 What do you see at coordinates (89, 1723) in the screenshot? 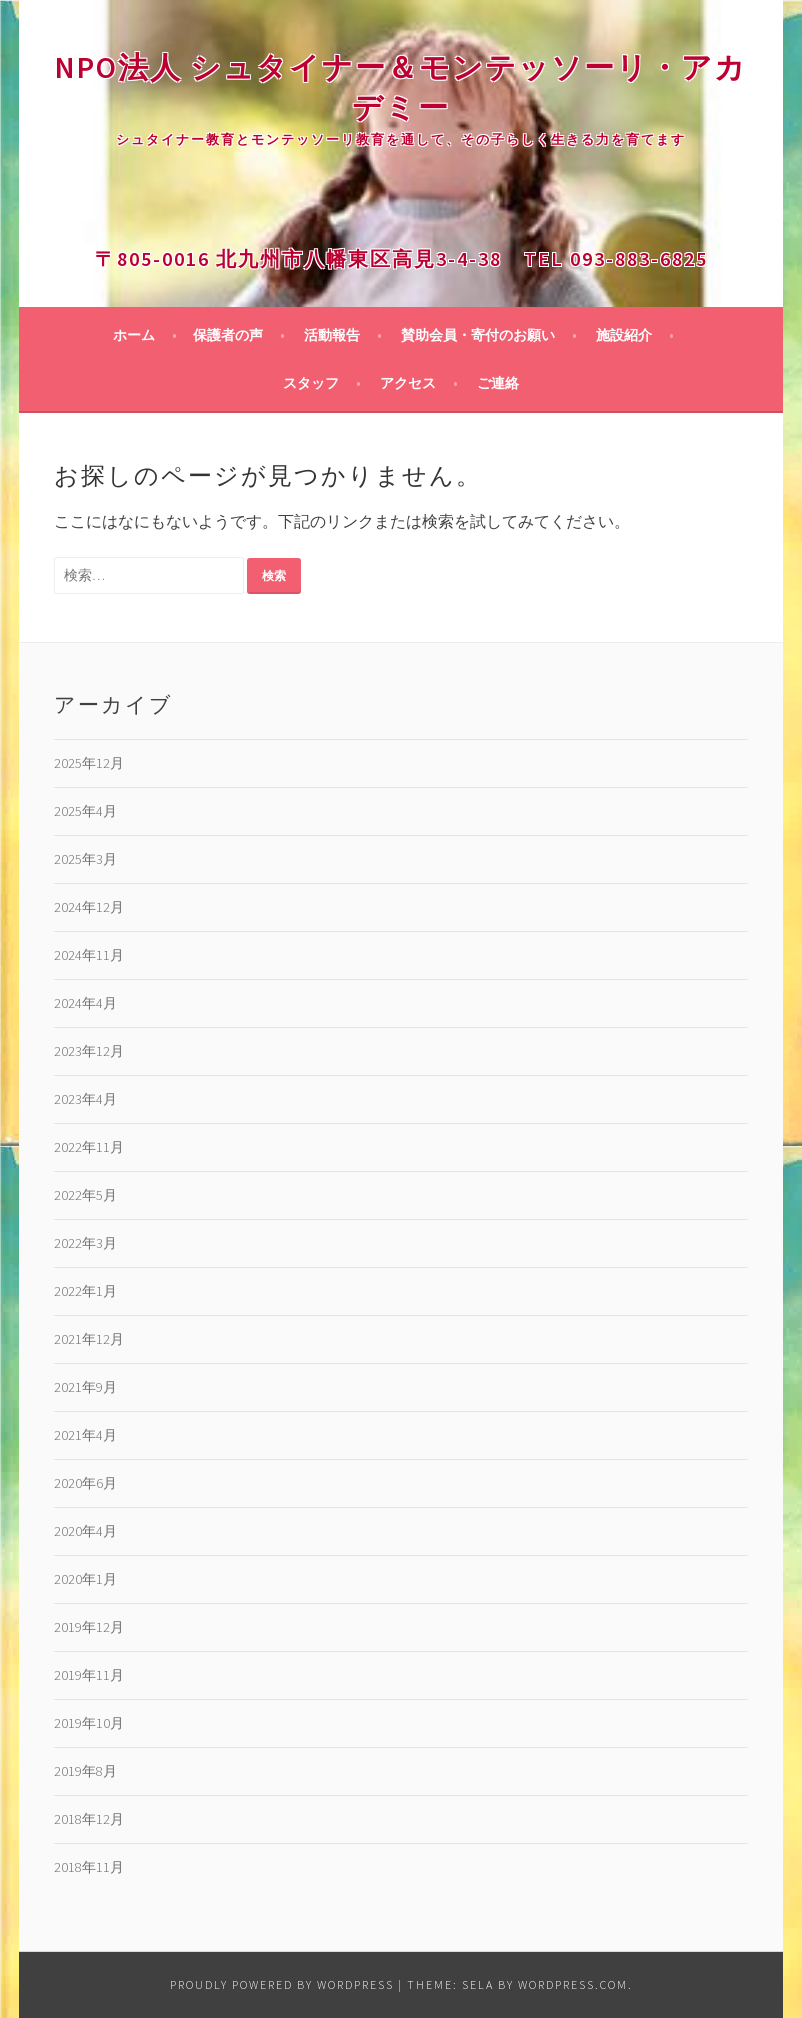
I see `2019年10月` at bounding box center [89, 1723].